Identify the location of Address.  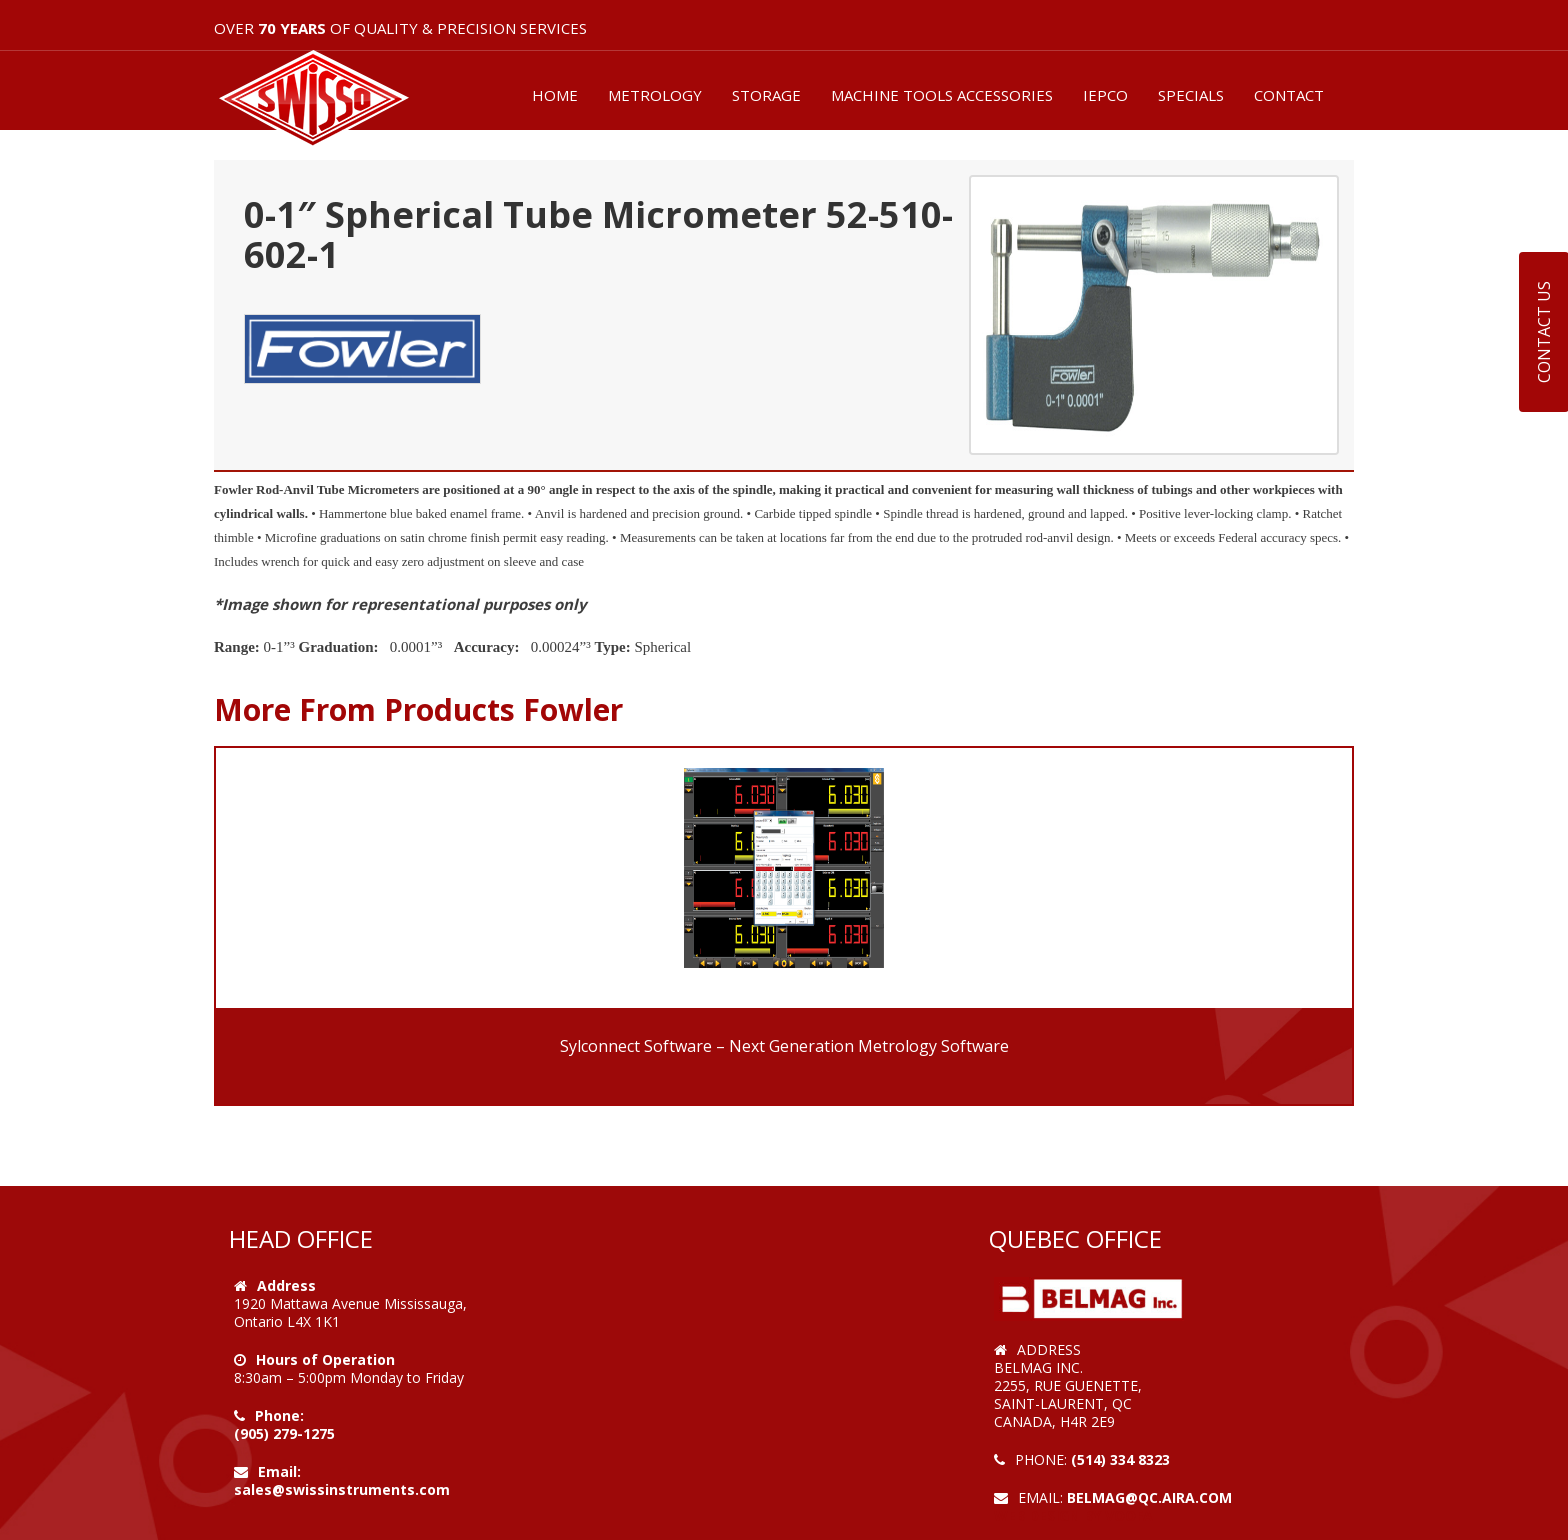
(286, 1285).